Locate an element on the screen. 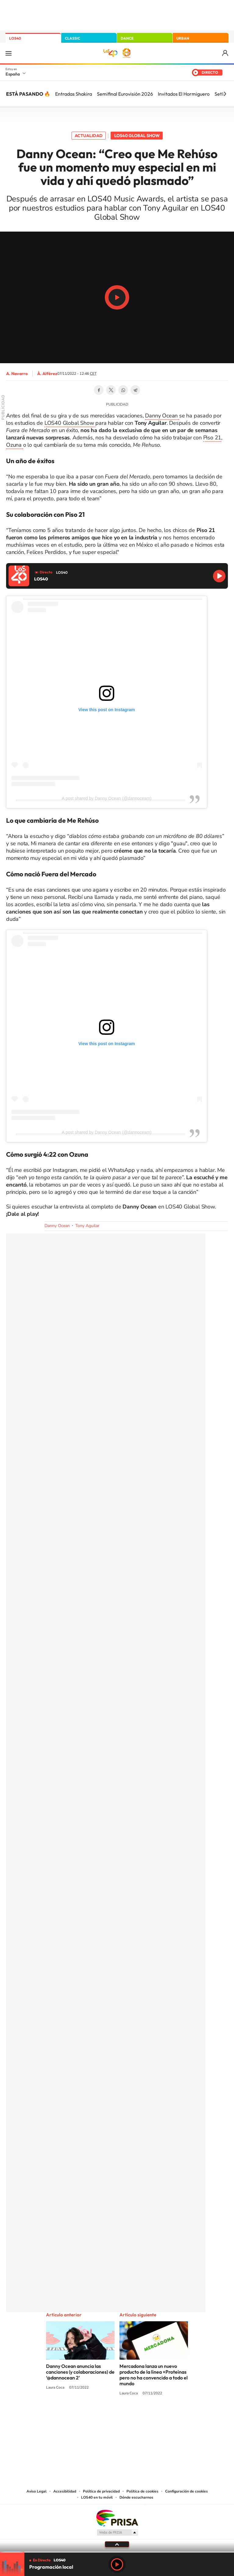 This screenshot has height=2576, width=234. Twitch is located at coordinates (141, 2416).